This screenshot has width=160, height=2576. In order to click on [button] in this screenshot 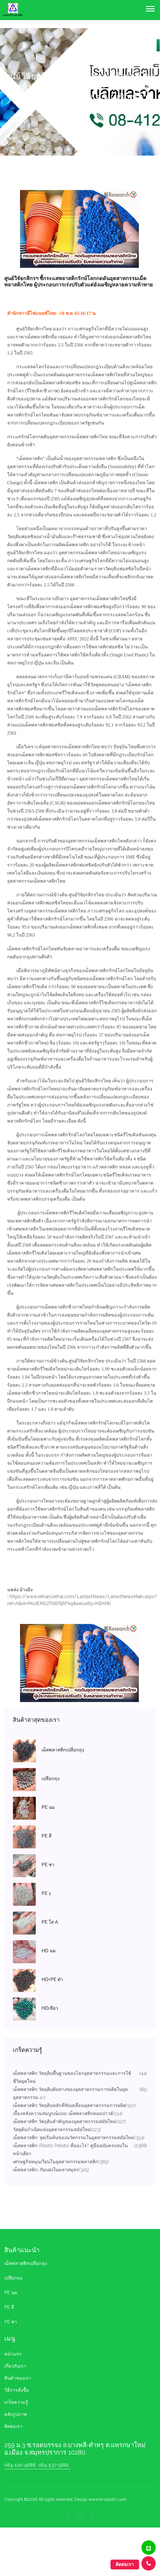, I will do `click(150, 7)`.